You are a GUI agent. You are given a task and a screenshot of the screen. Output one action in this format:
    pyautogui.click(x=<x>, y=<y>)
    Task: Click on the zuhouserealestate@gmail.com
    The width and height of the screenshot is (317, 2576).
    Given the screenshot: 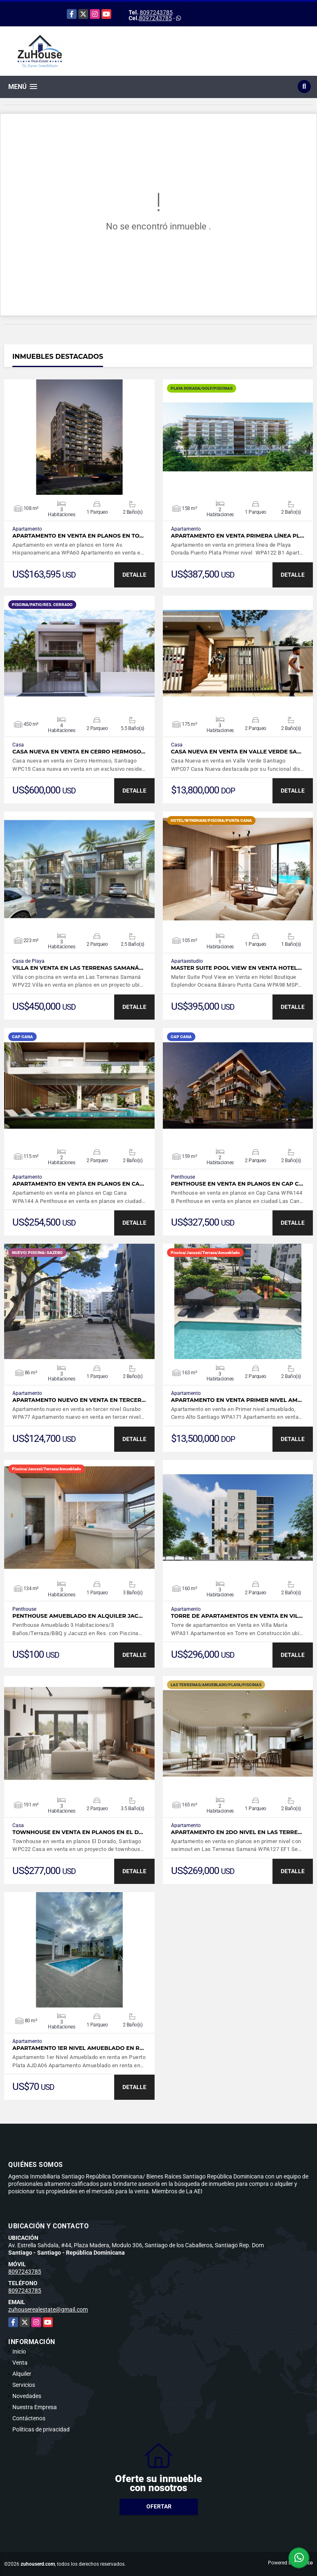 What is the action you would take?
    pyautogui.click(x=48, y=2309)
    